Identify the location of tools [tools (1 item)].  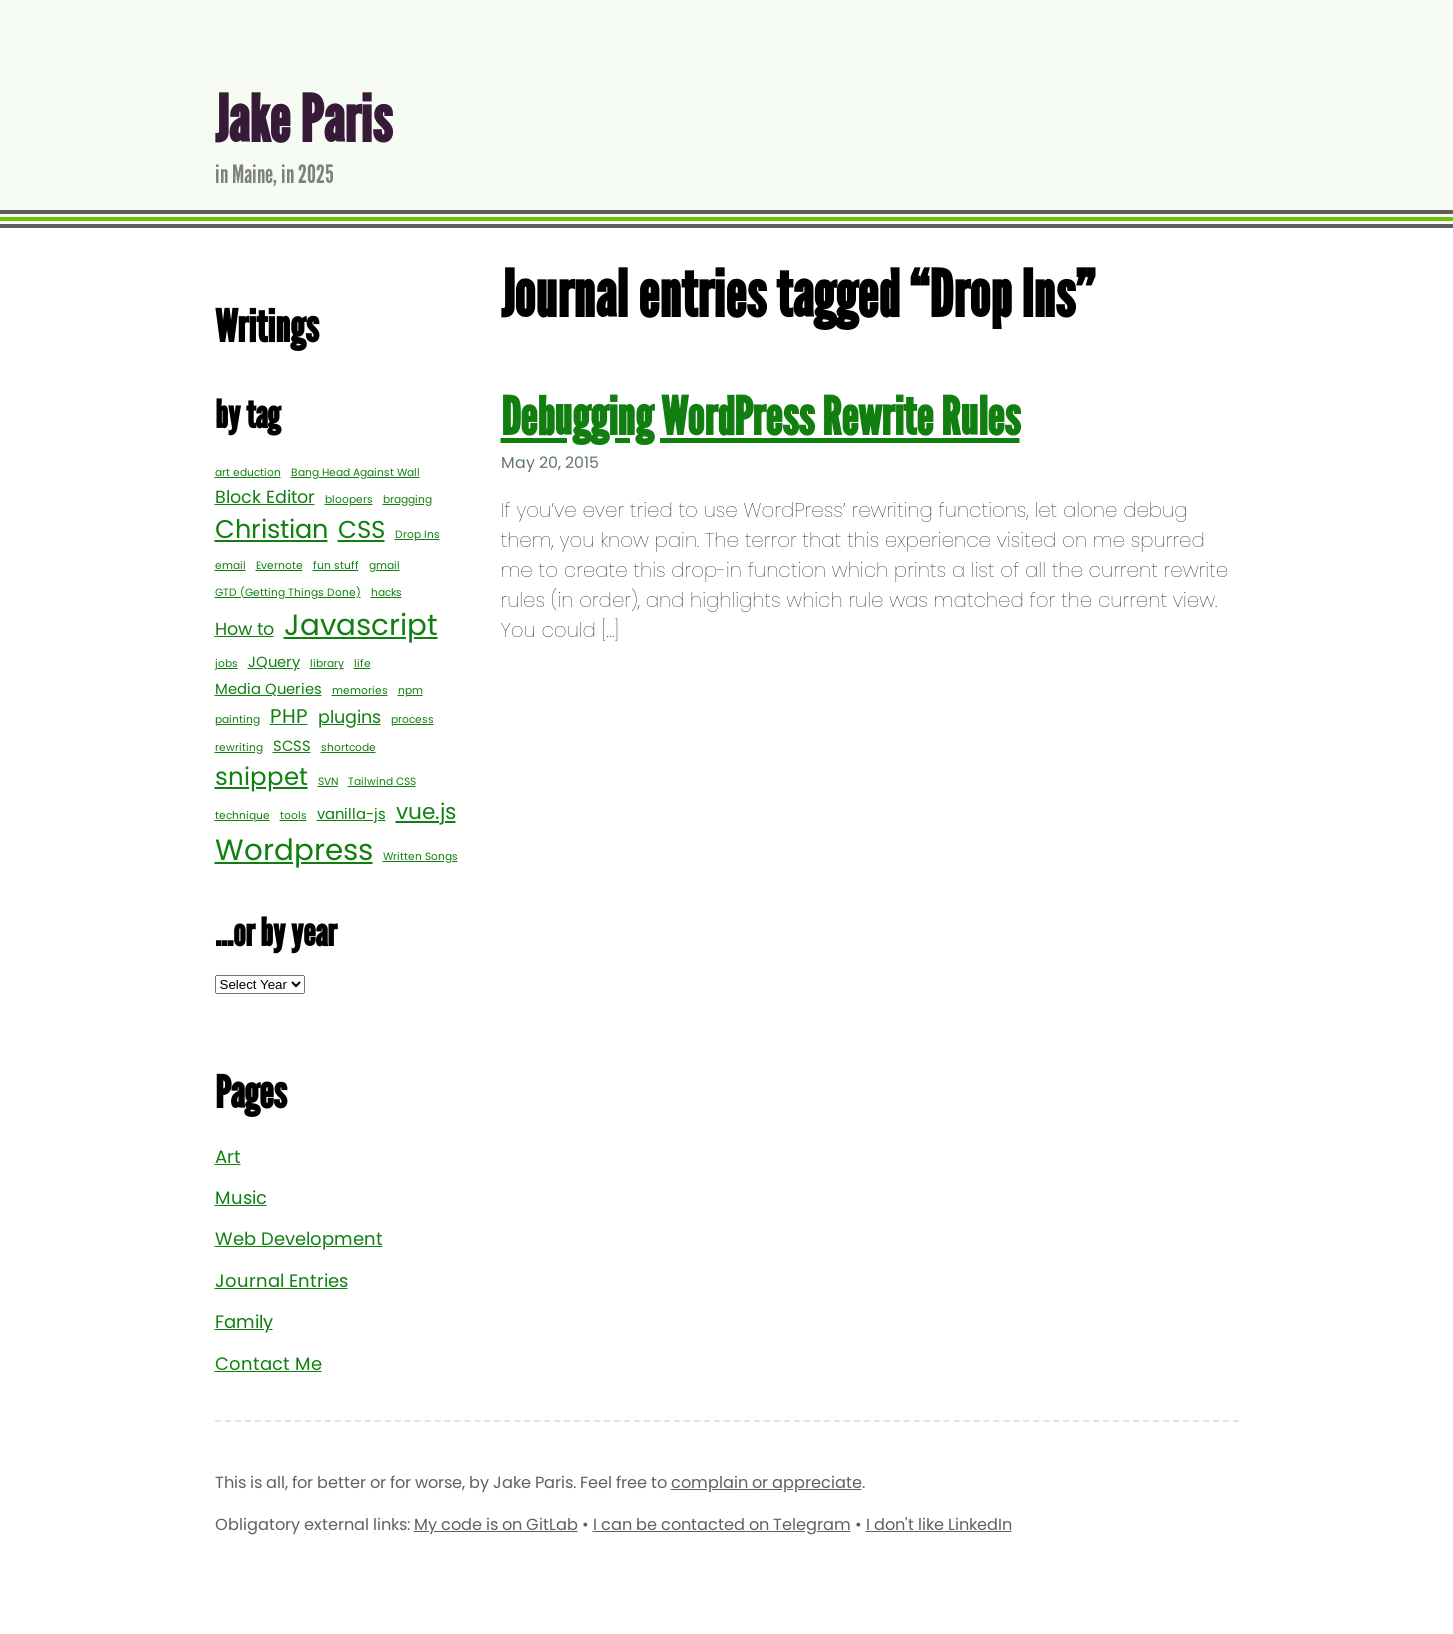
(293, 815).